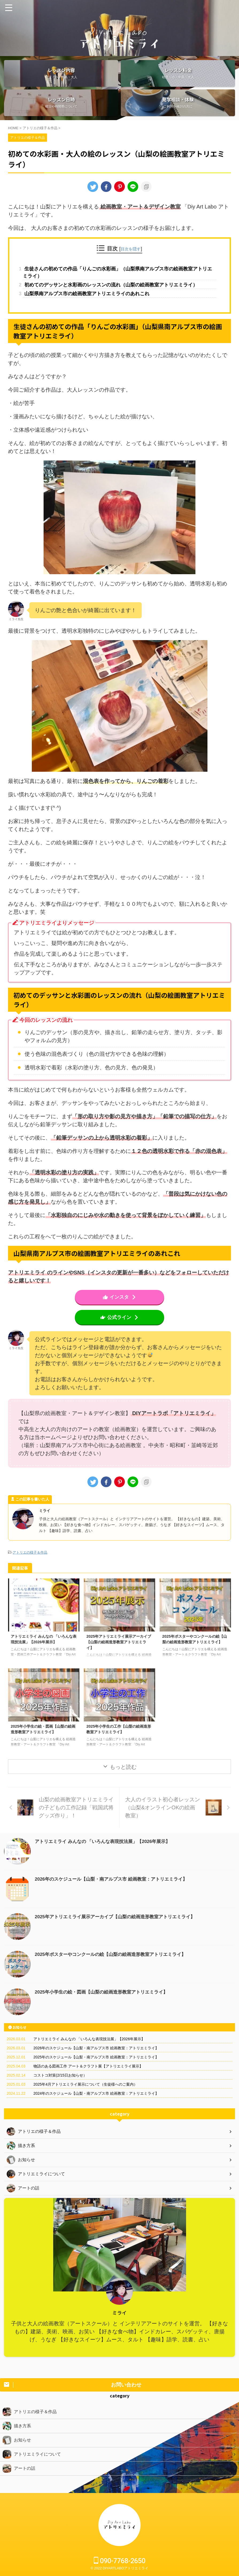 This screenshot has width=239, height=2576. Describe the element at coordinates (106, 1856) in the screenshot. I see `アトリエミライ みんなの 「いろんな表現技法展」【2026年展示】` at that location.